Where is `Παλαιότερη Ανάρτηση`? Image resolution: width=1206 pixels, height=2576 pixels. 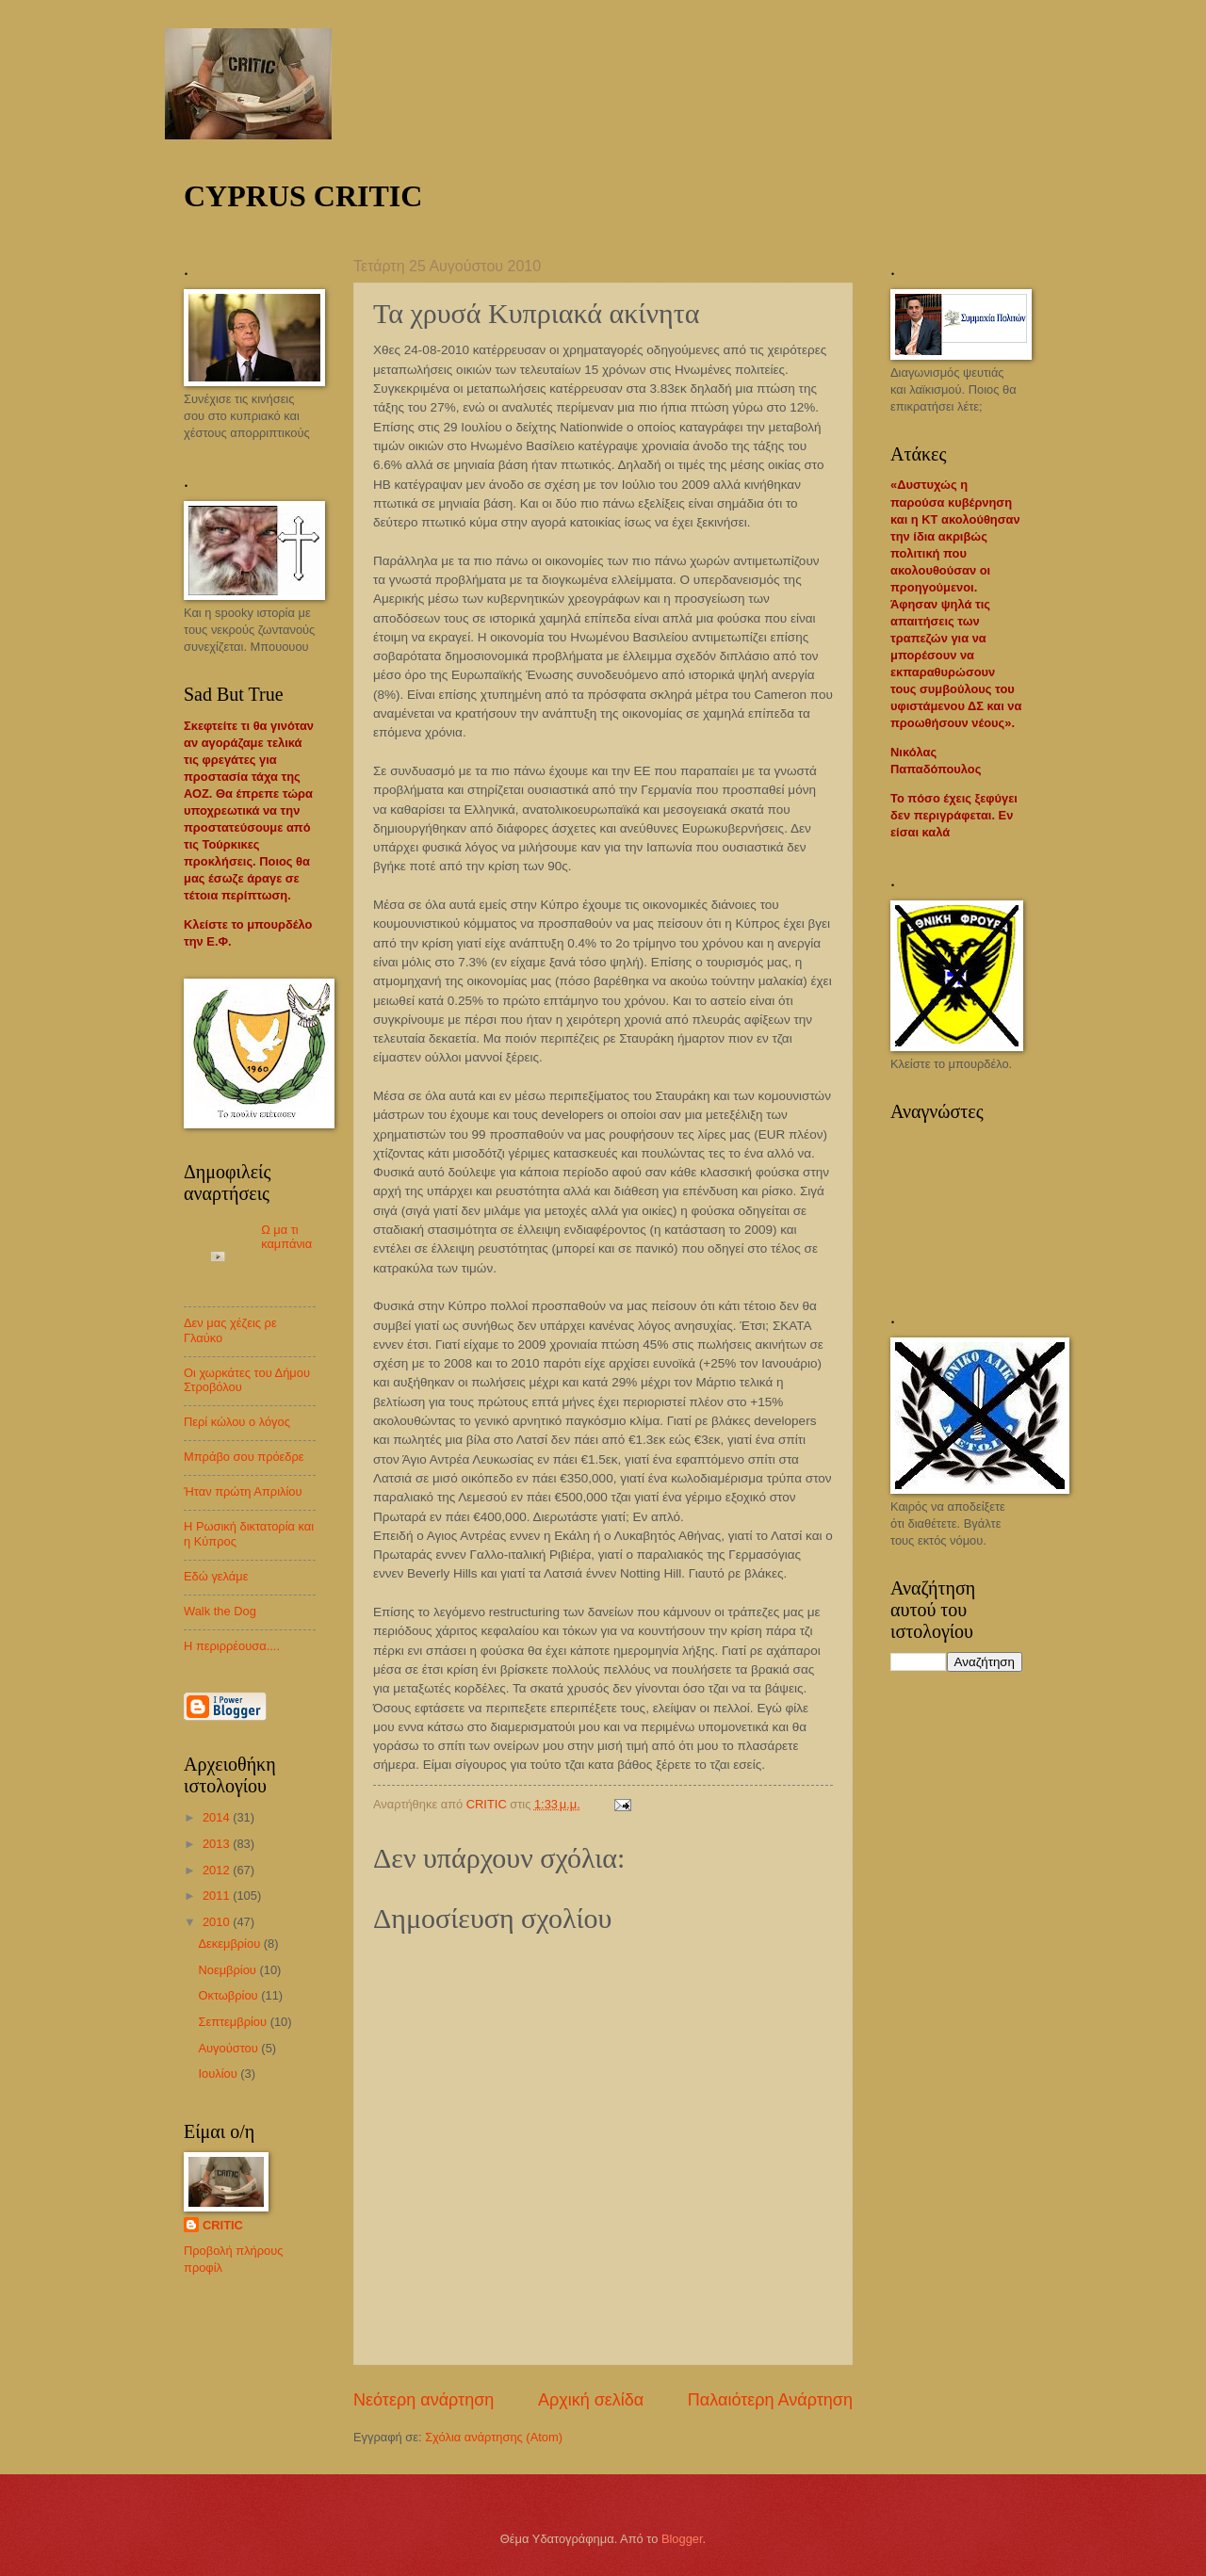 Παλαιότερη Ανάρτηση is located at coordinates (770, 2399).